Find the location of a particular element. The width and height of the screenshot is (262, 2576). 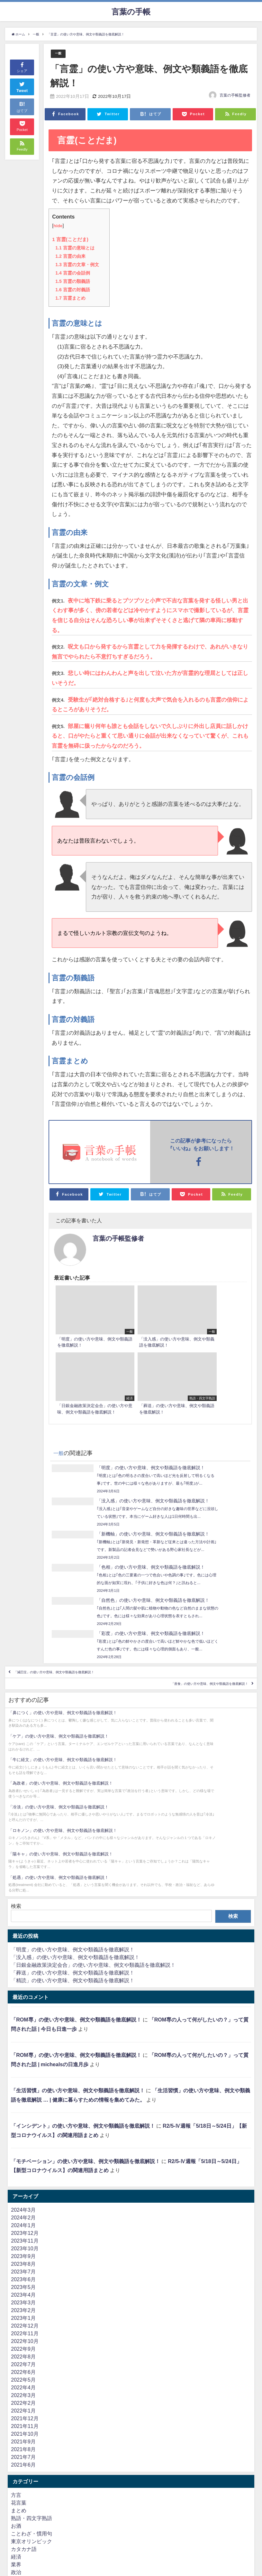

2021年7月 is located at coordinates (23, 2331).